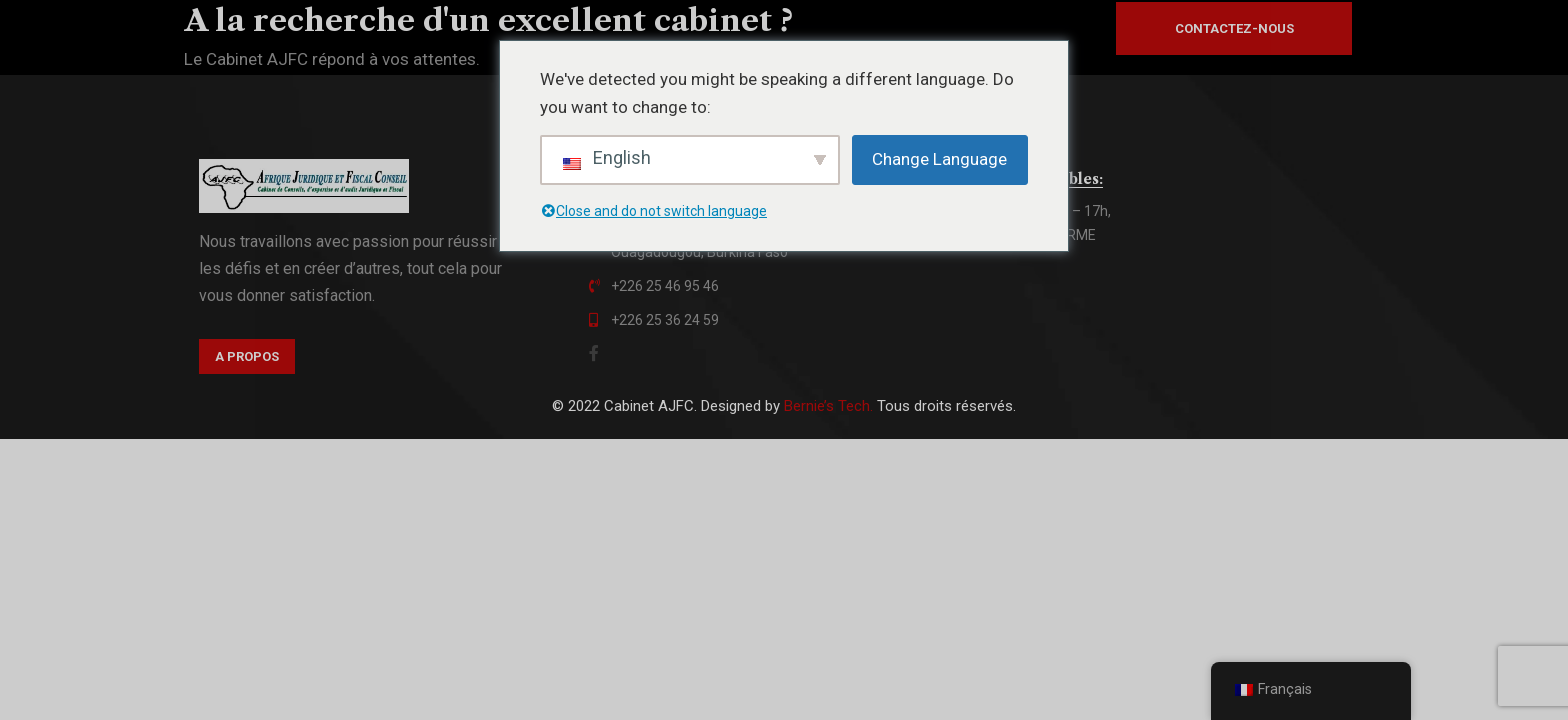  Describe the element at coordinates (828, 406) in the screenshot. I see `Bernie’s Tech.` at that location.